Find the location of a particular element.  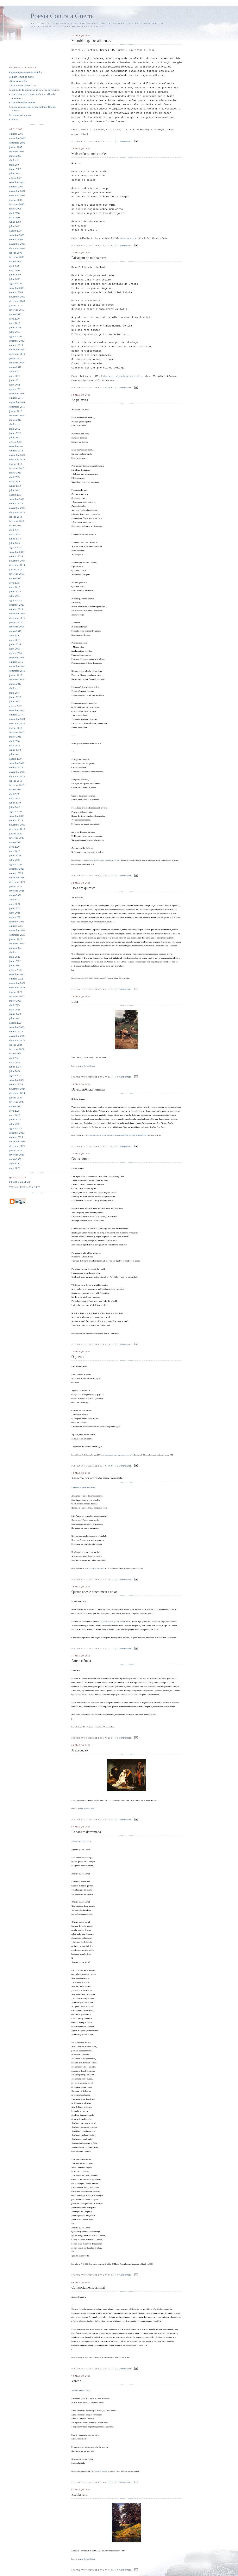

julho 2023 is located at coordinates (14, 1018).